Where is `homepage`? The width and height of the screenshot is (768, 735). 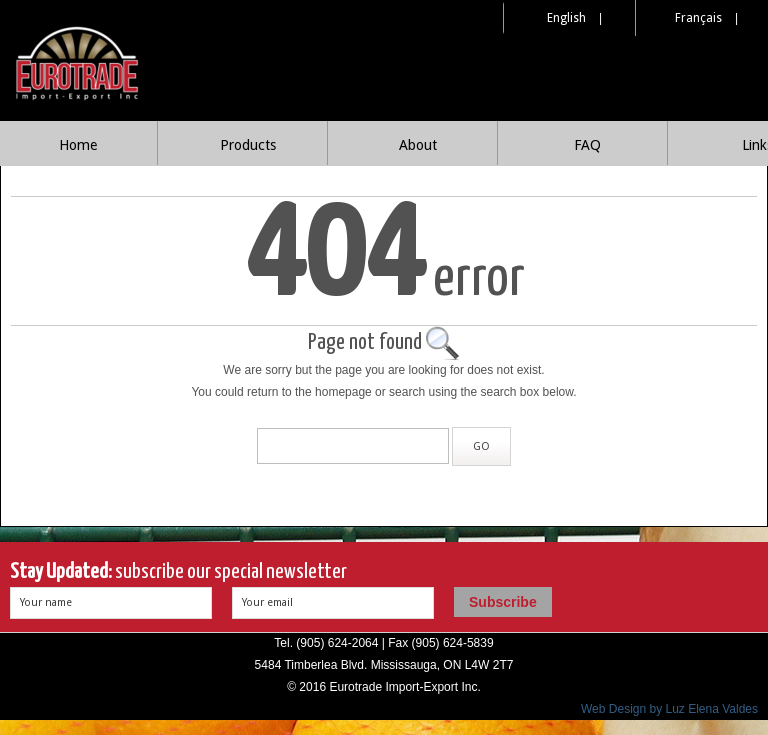
homepage is located at coordinates (343, 392).